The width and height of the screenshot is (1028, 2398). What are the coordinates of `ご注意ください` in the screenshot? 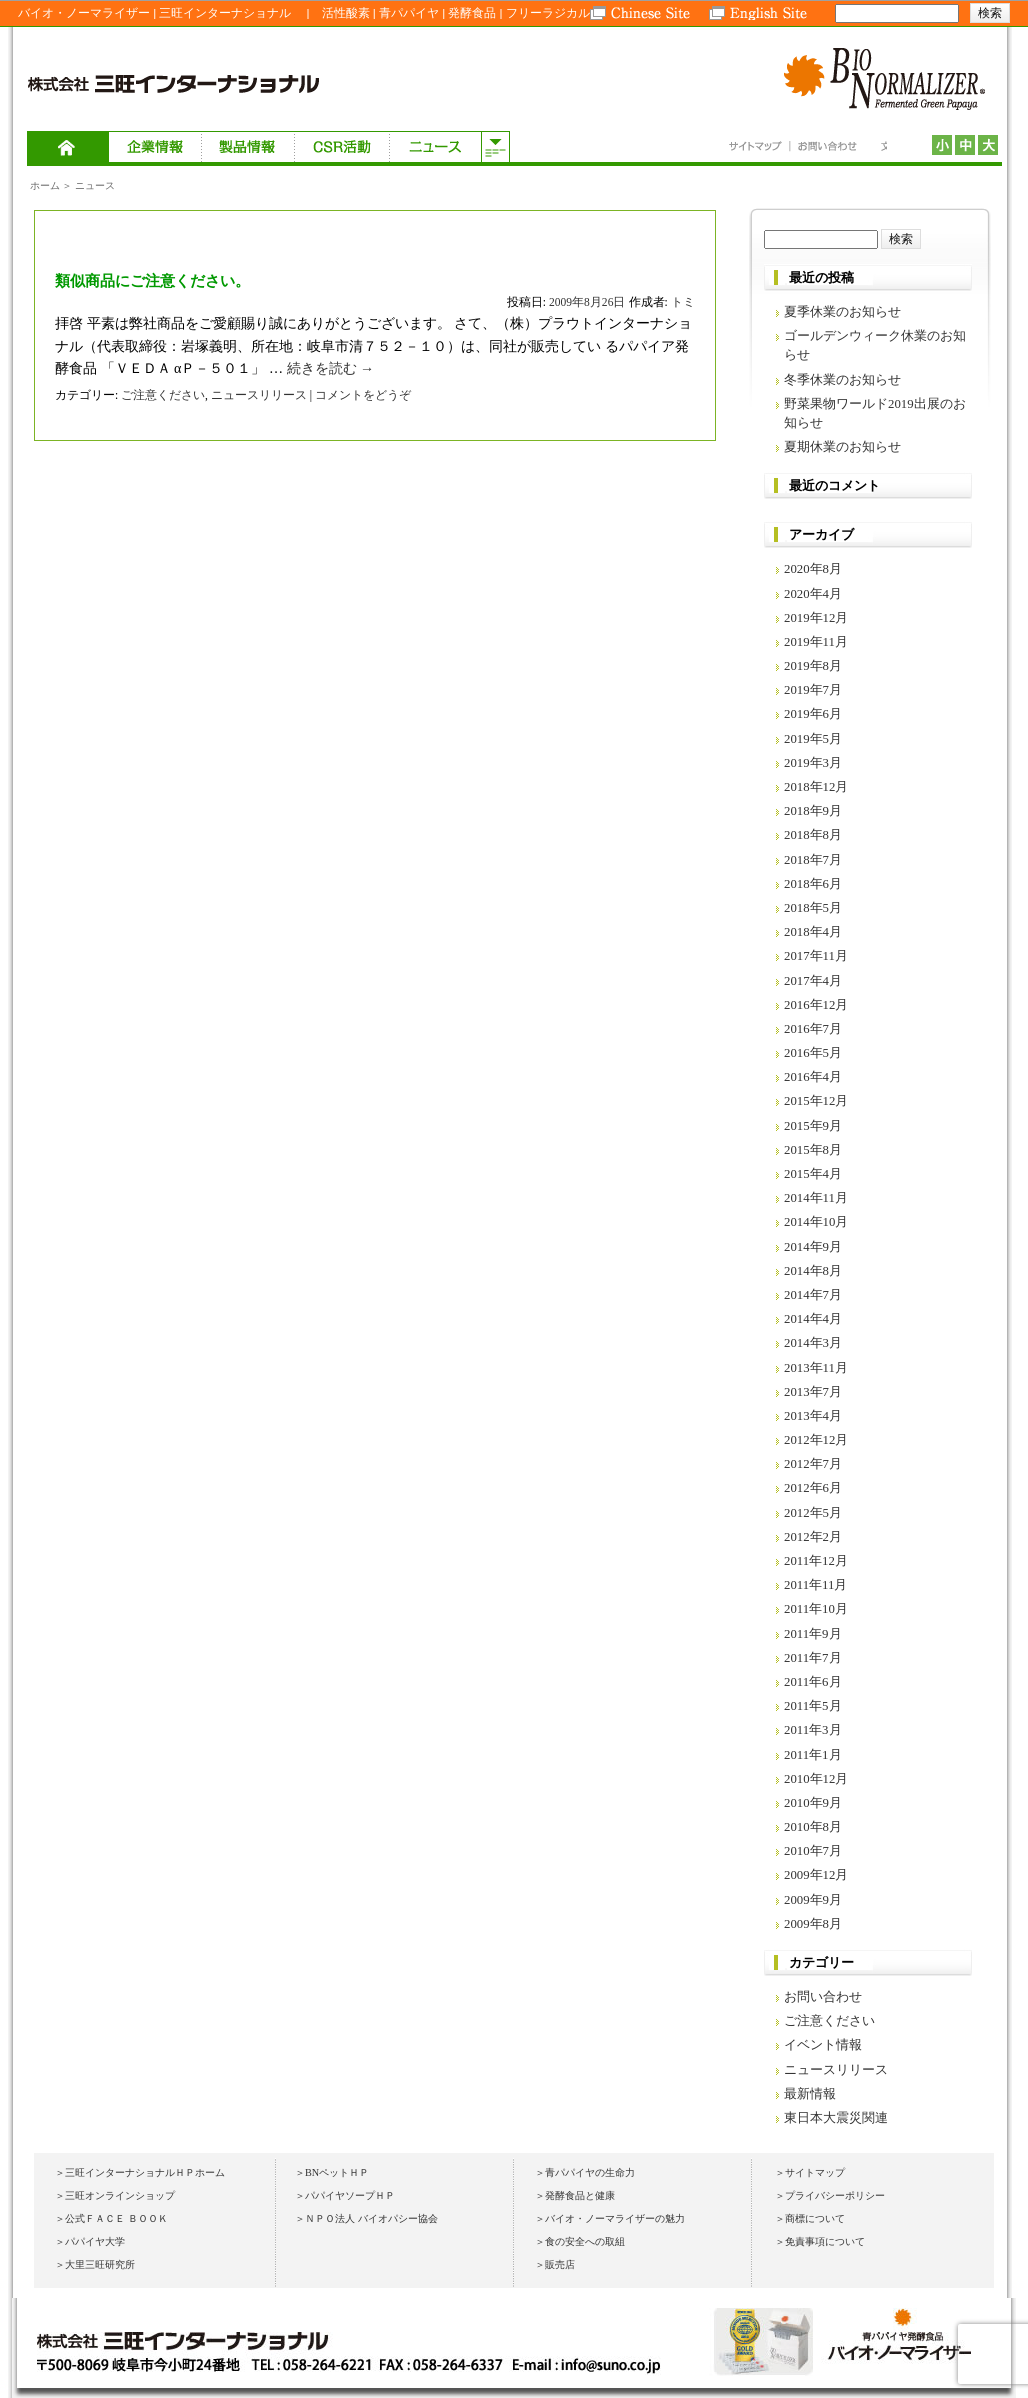 It's located at (163, 395).